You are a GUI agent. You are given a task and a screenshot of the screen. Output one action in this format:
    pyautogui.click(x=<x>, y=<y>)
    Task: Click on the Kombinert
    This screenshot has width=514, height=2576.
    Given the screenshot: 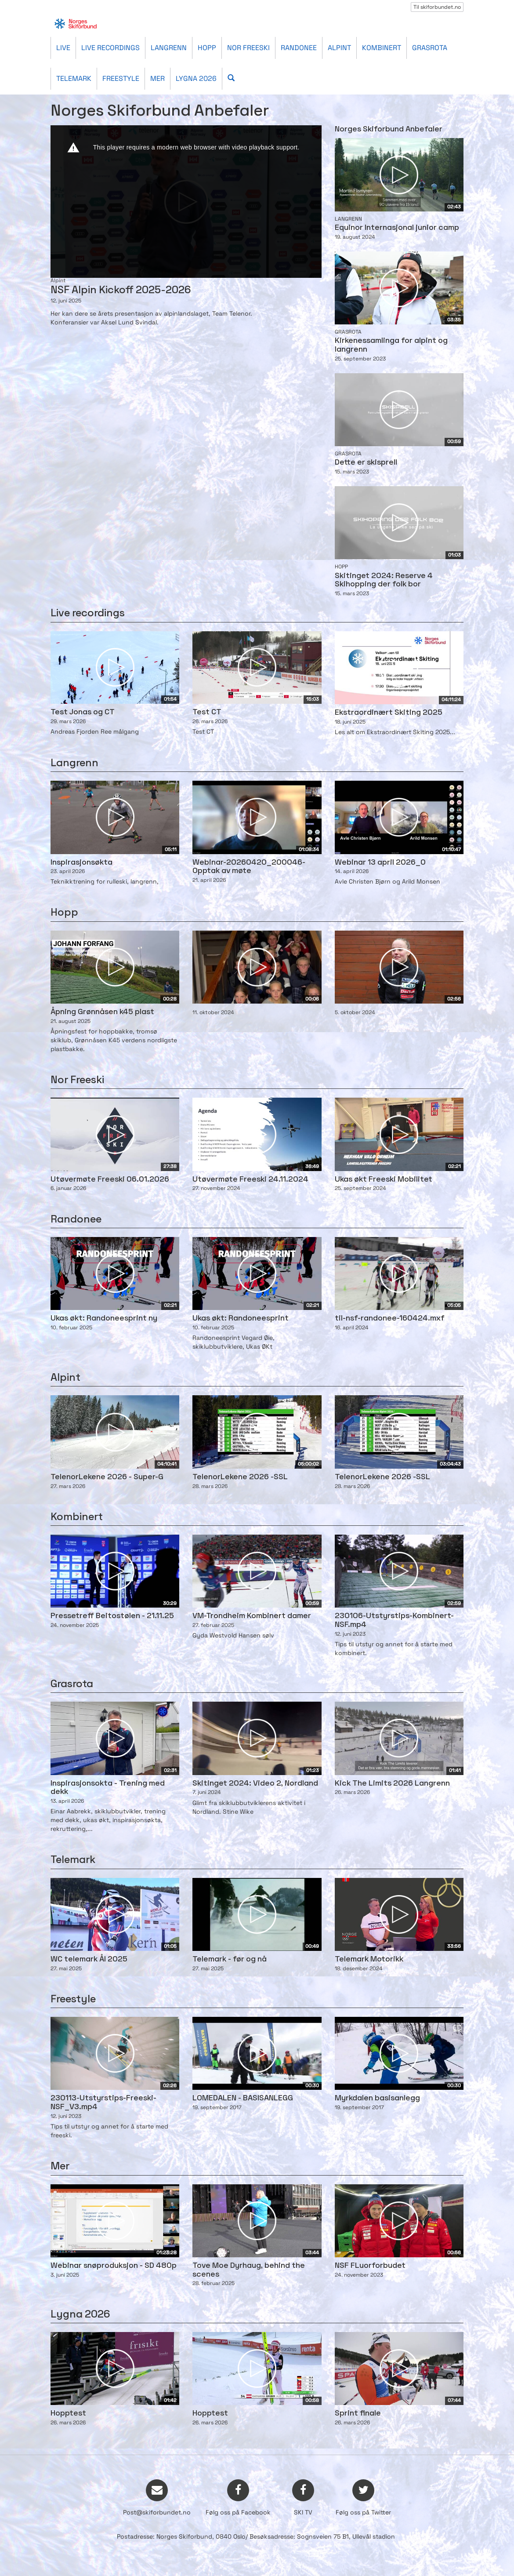 What is the action you would take?
    pyautogui.click(x=381, y=47)
    